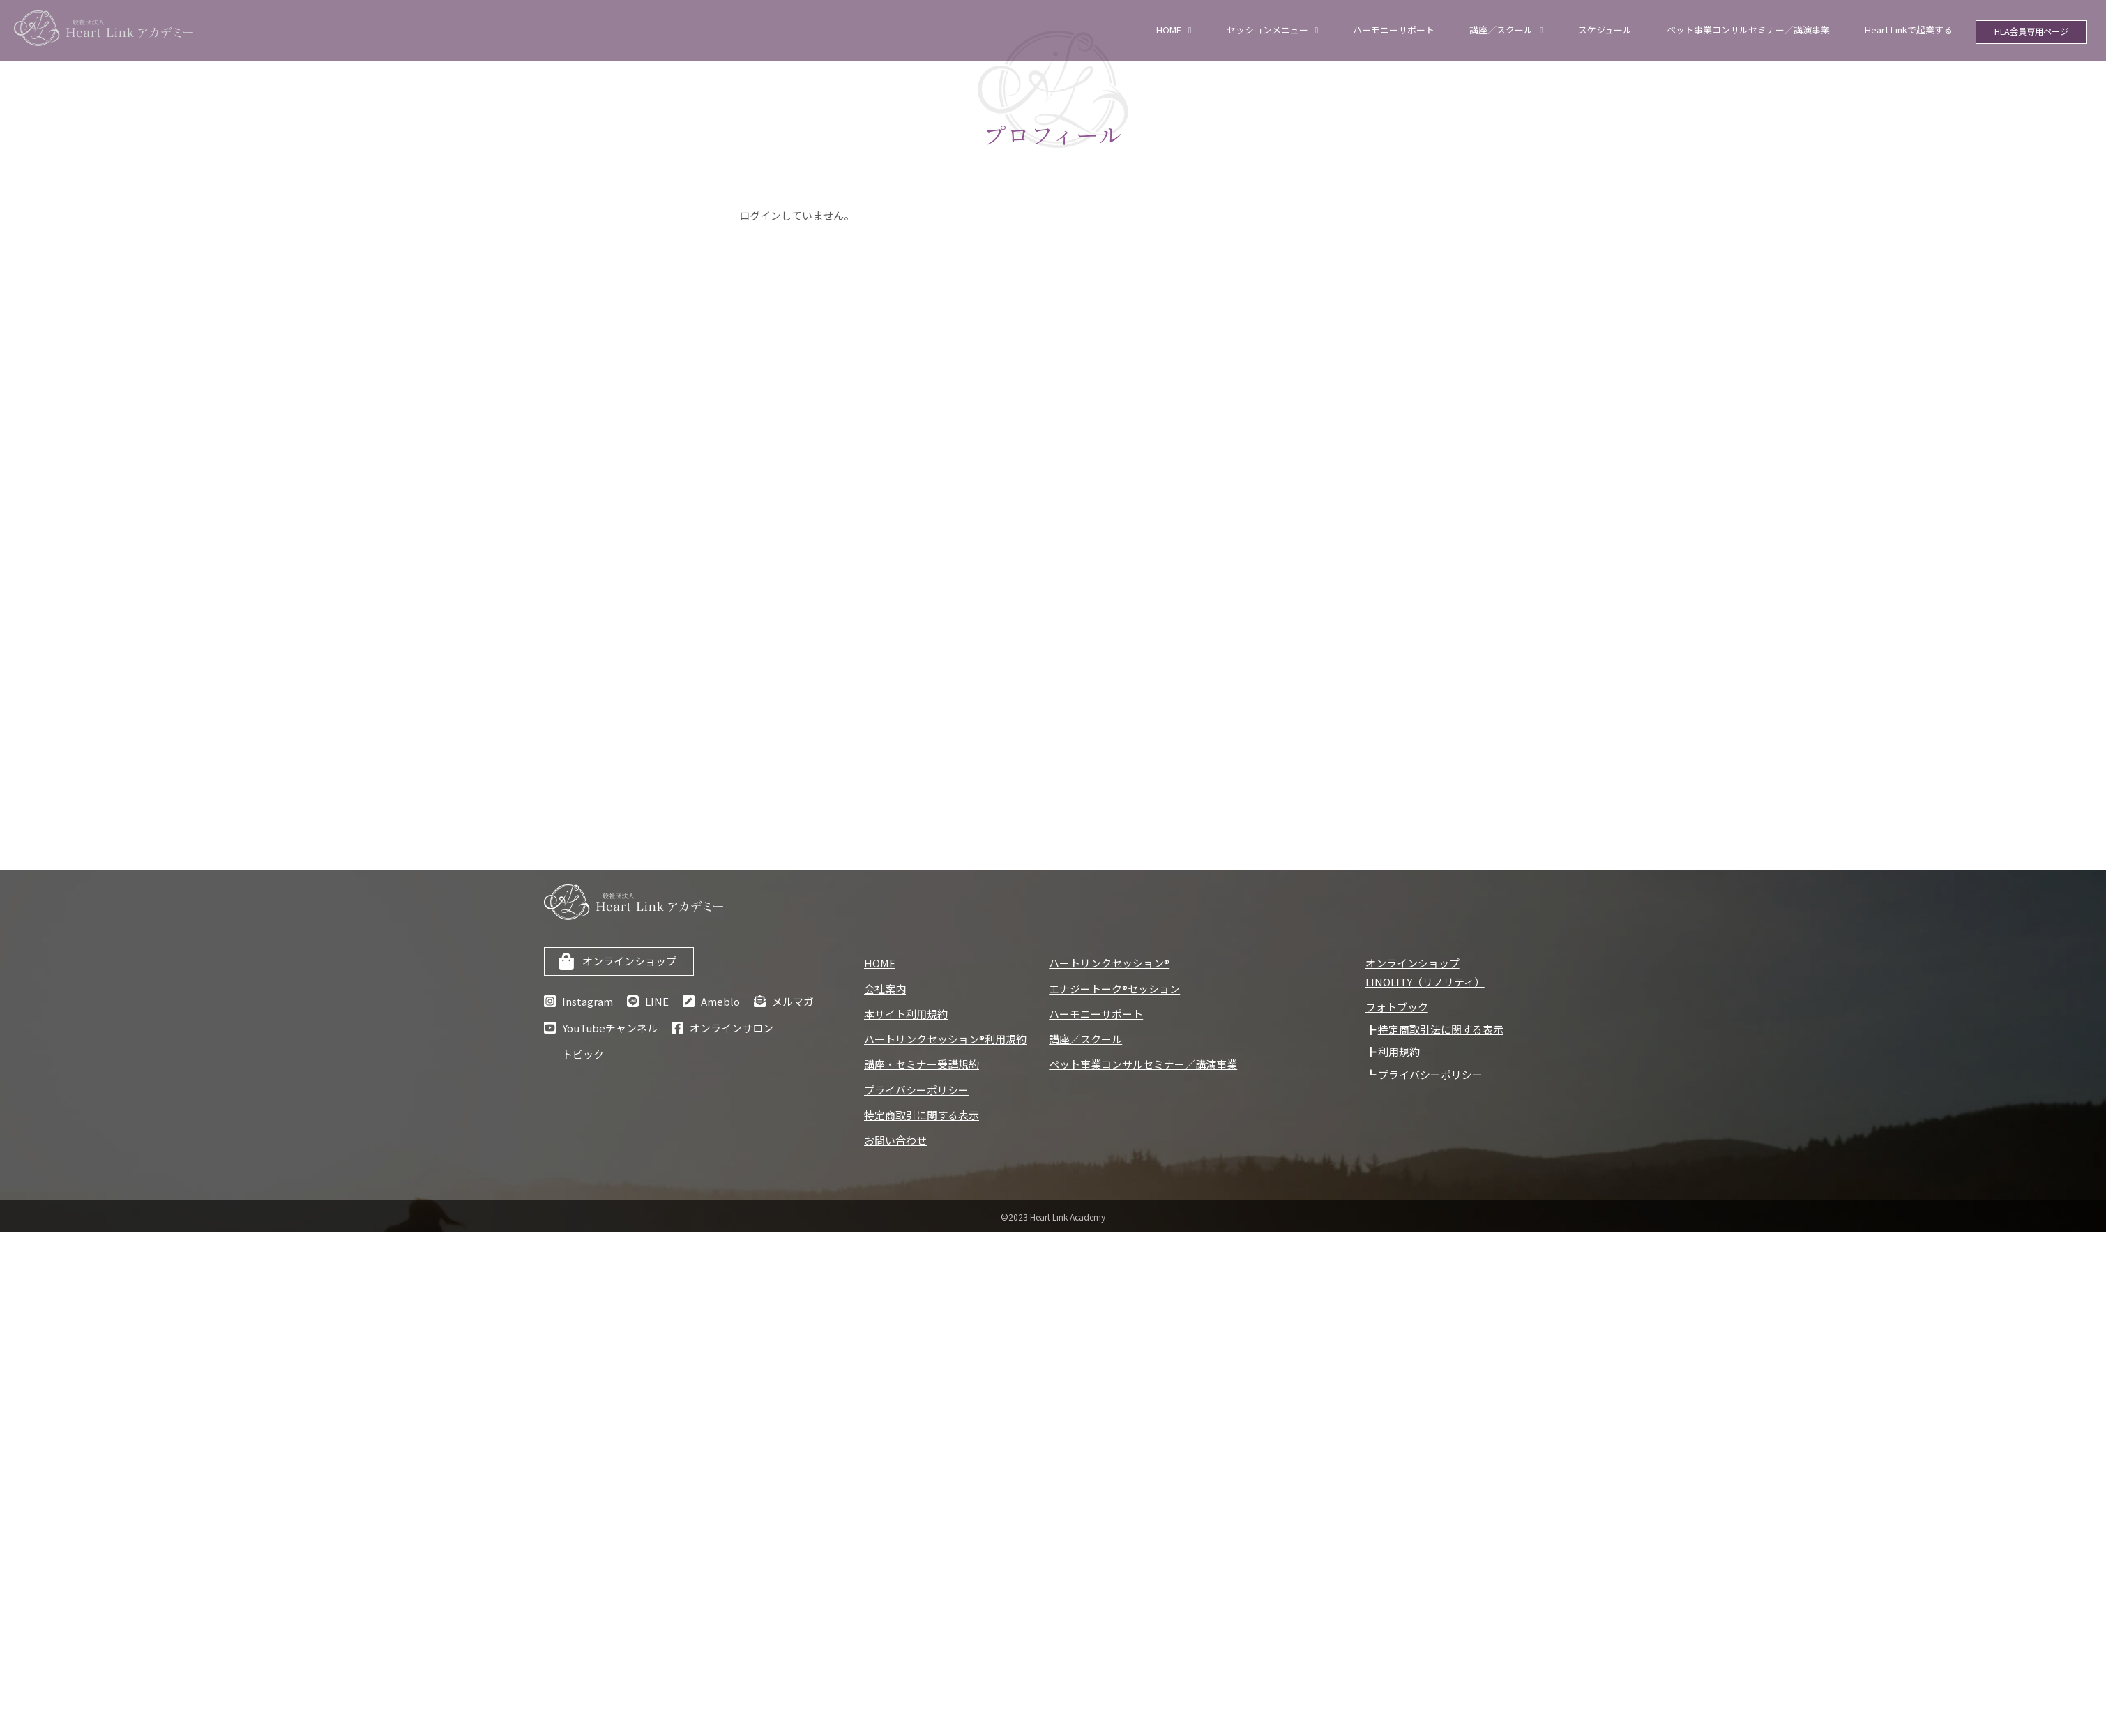  What do you see at coordinates (1399, 1051) in the screenshot?
I see `利用規約` at bounding box center [1399, 1051].